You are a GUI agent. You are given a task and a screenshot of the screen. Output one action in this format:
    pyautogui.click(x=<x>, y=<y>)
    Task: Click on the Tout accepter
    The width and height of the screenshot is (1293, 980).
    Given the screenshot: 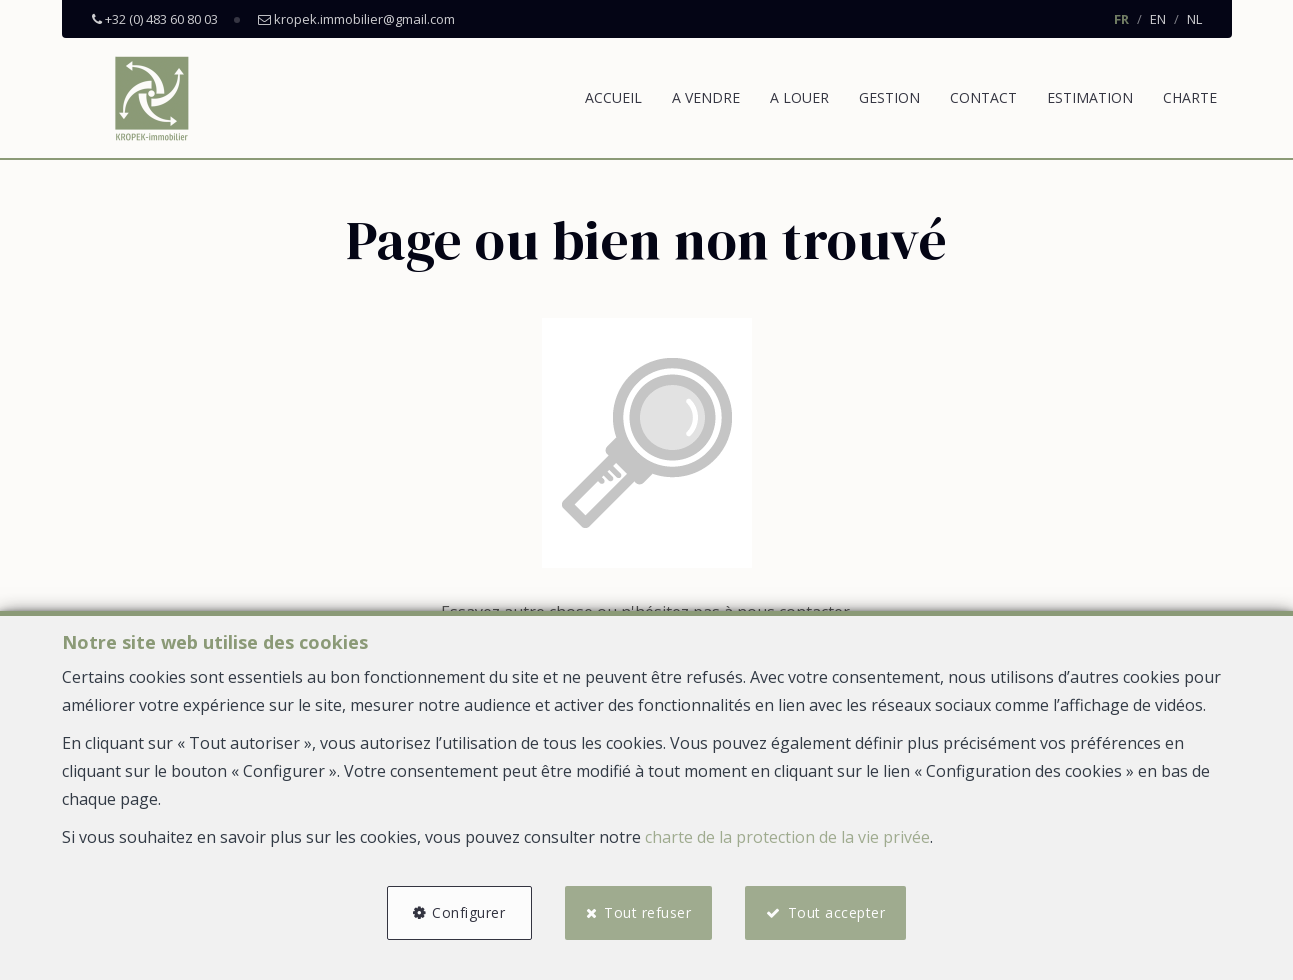 What is the action you would take?
    pyautogui.click(x=838, y=912)
    